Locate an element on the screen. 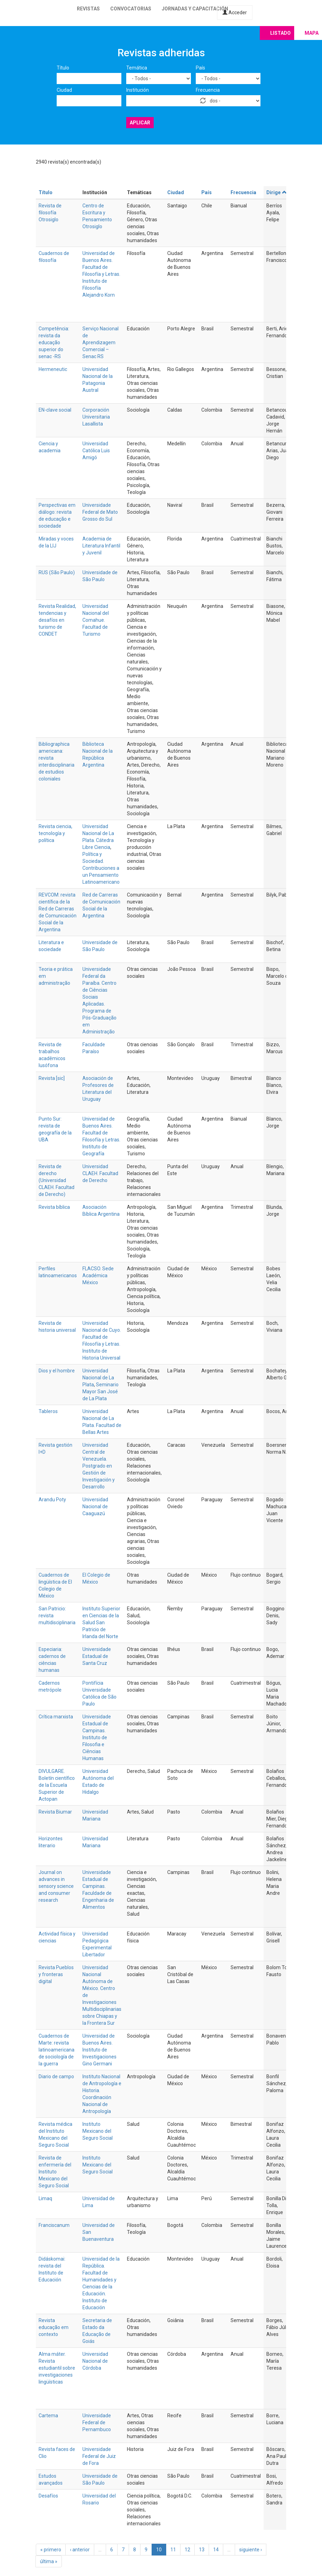 The height and width of the screenshot is (2576, 322). Universidad Católica Luis Amigó is located at coordinates (96, 450).